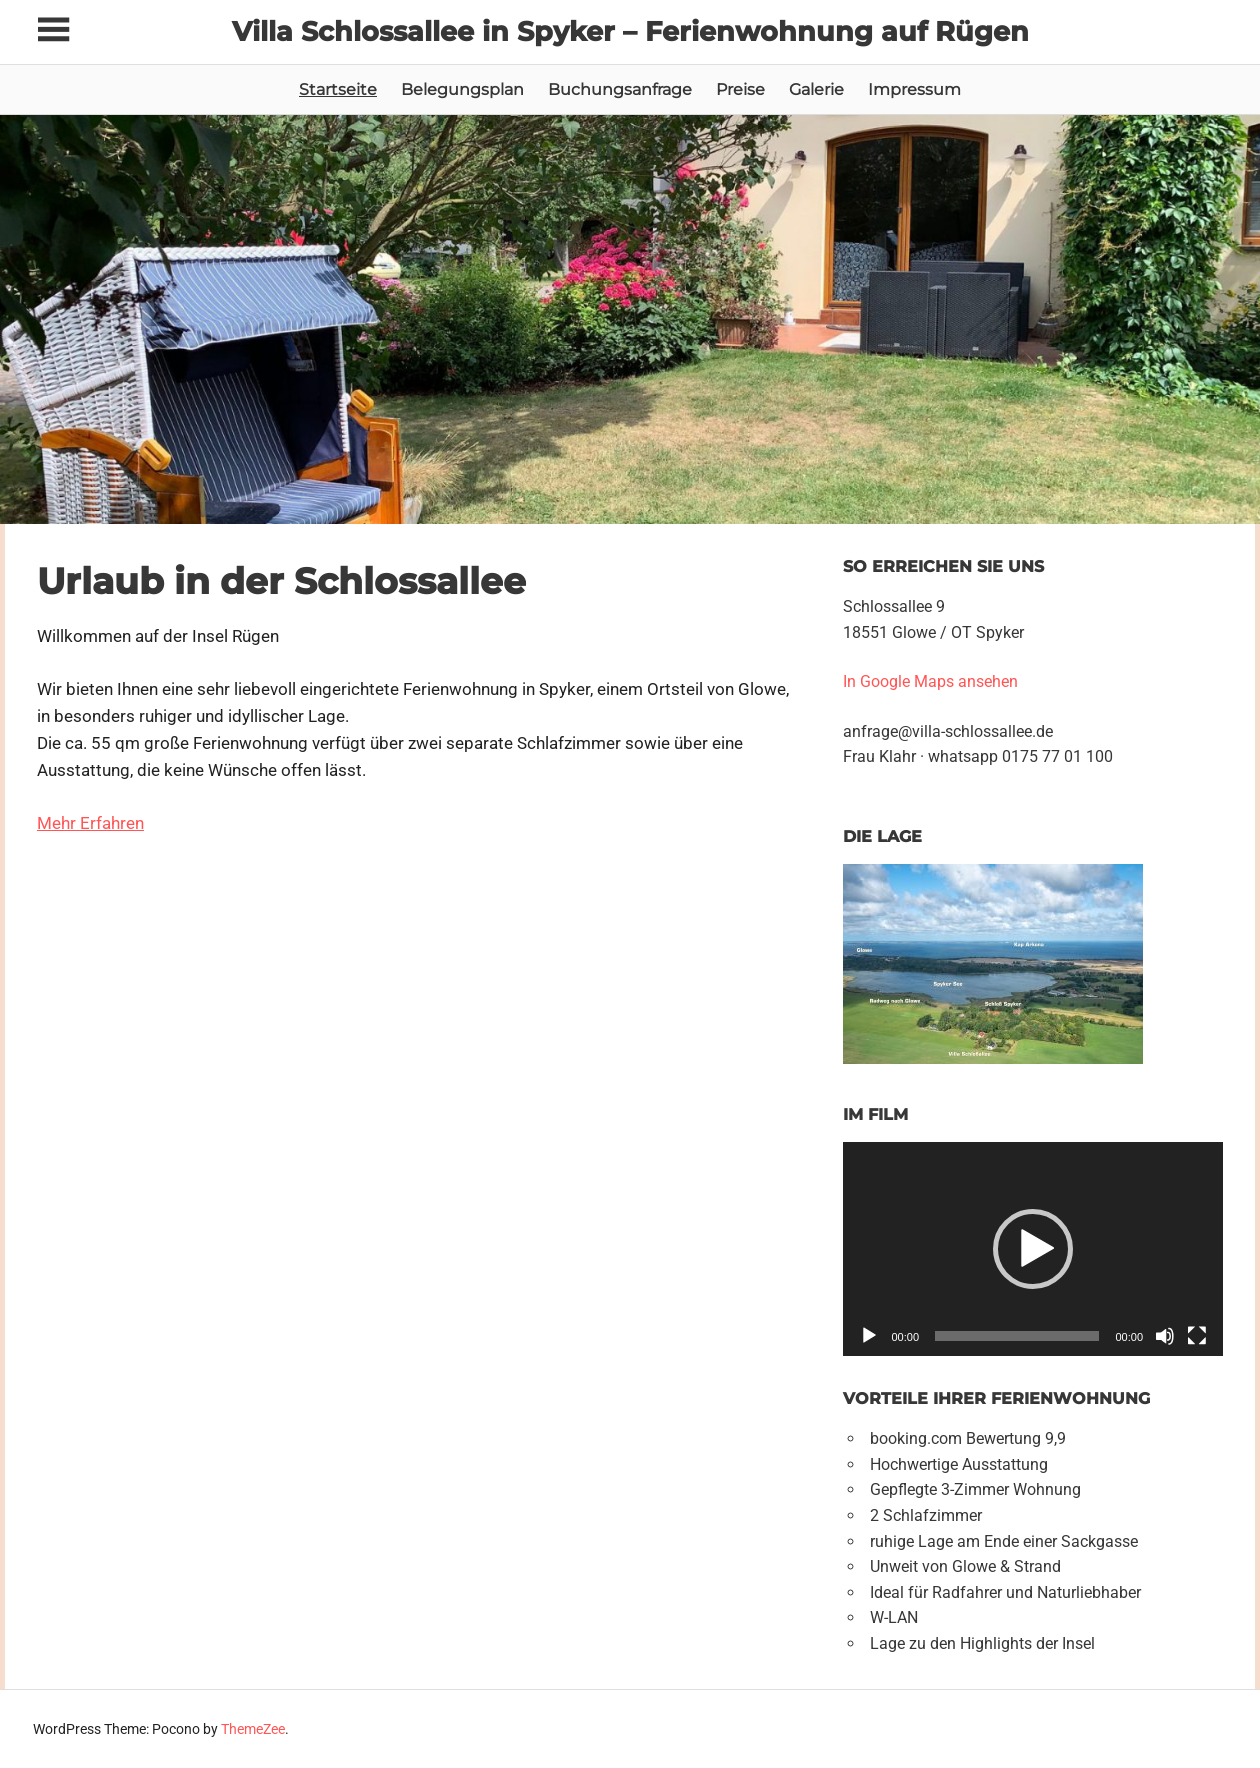 Image resolution: width=1260 pixels, height=1768 pixels. Describe the element at coordinates (1017, 1336) in the screenshot. I see `[slider]` at that location.